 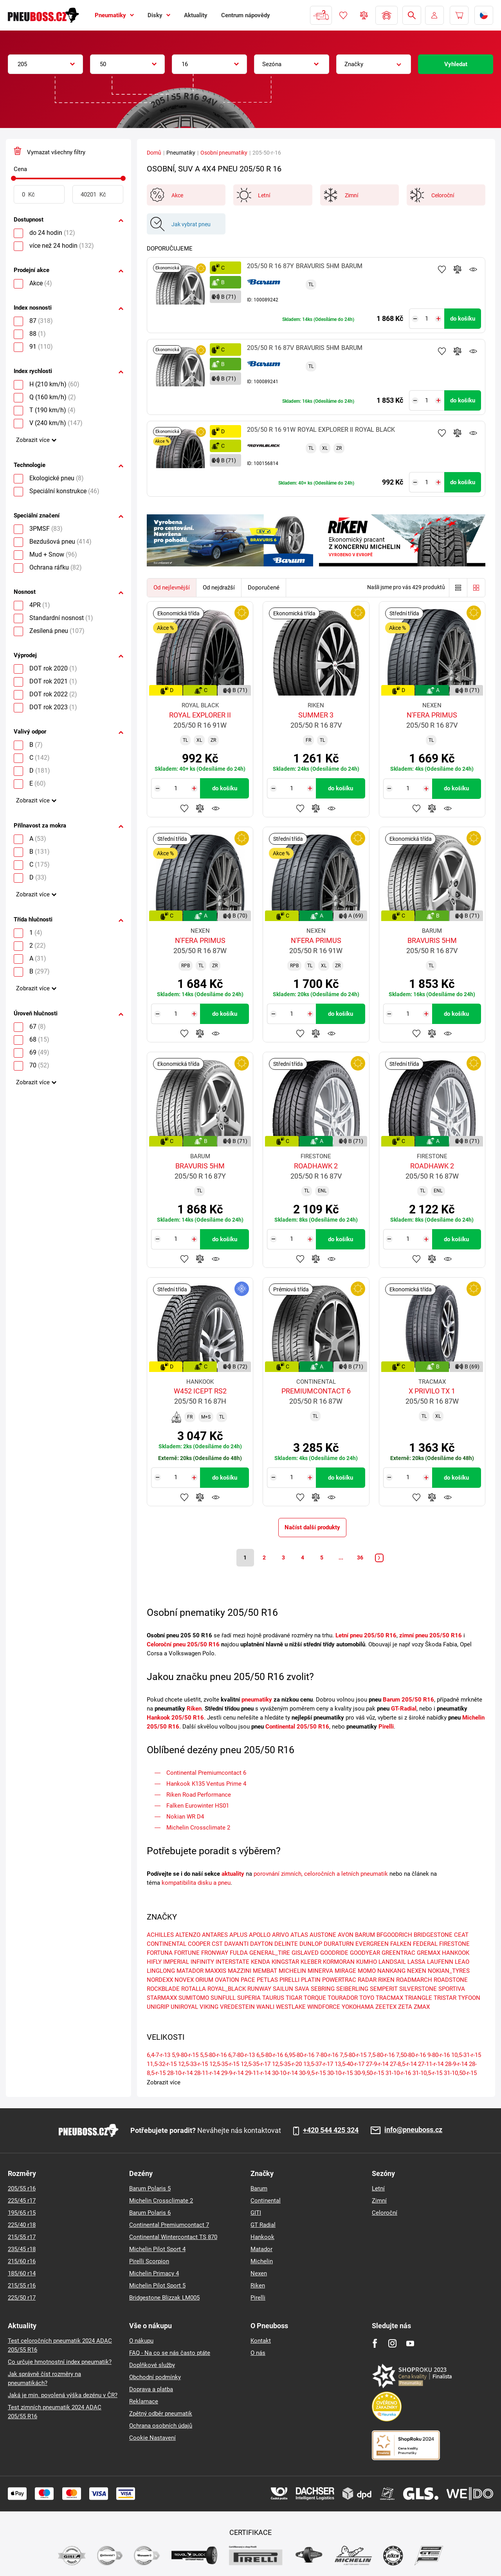 I want to click on Pirelli Scorpion, so click(x=149, y=2261).